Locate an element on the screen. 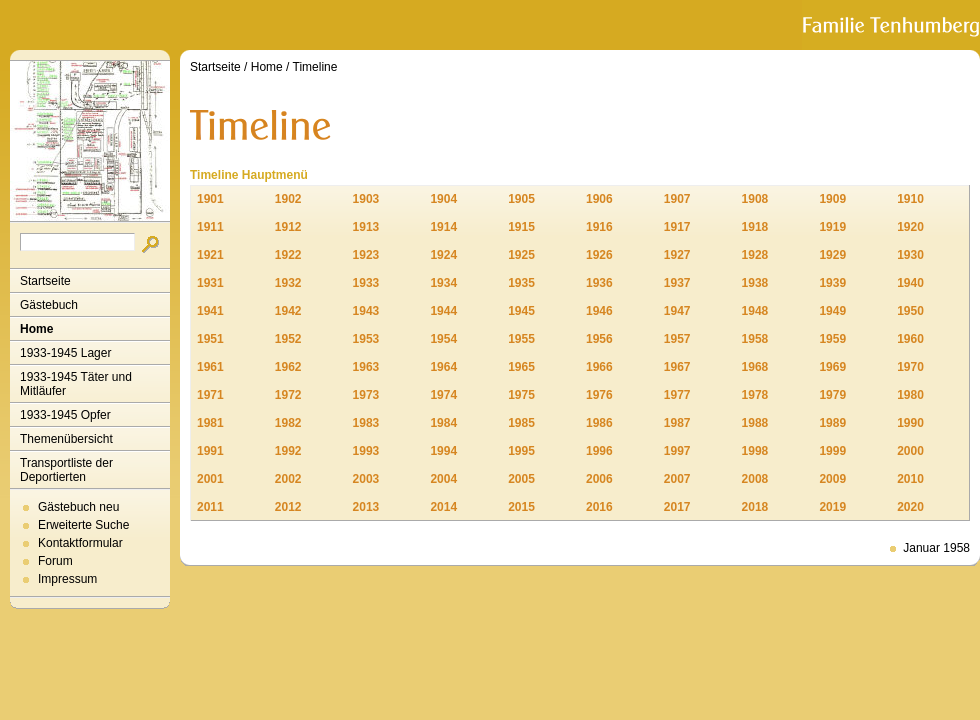 The width and height of the screenshot is (980, 720). 1983 is located at coordinates (366, 423).